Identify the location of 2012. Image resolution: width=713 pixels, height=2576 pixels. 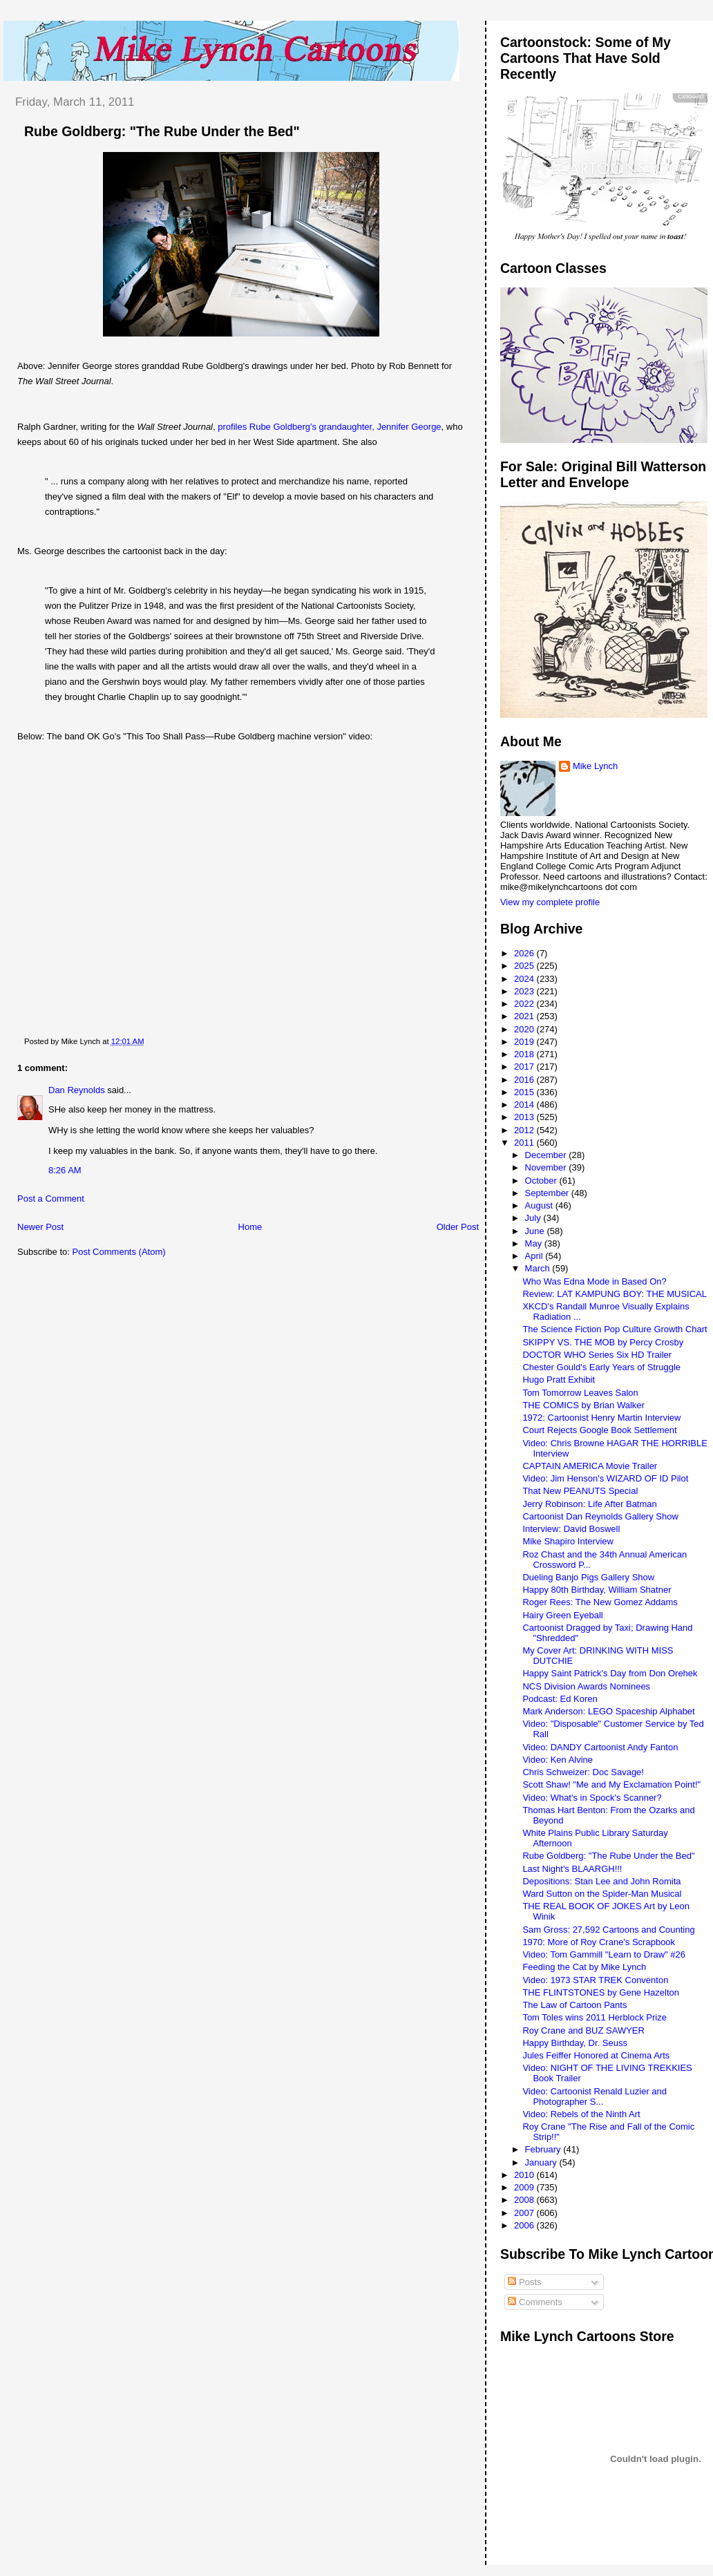
(525, 1130).